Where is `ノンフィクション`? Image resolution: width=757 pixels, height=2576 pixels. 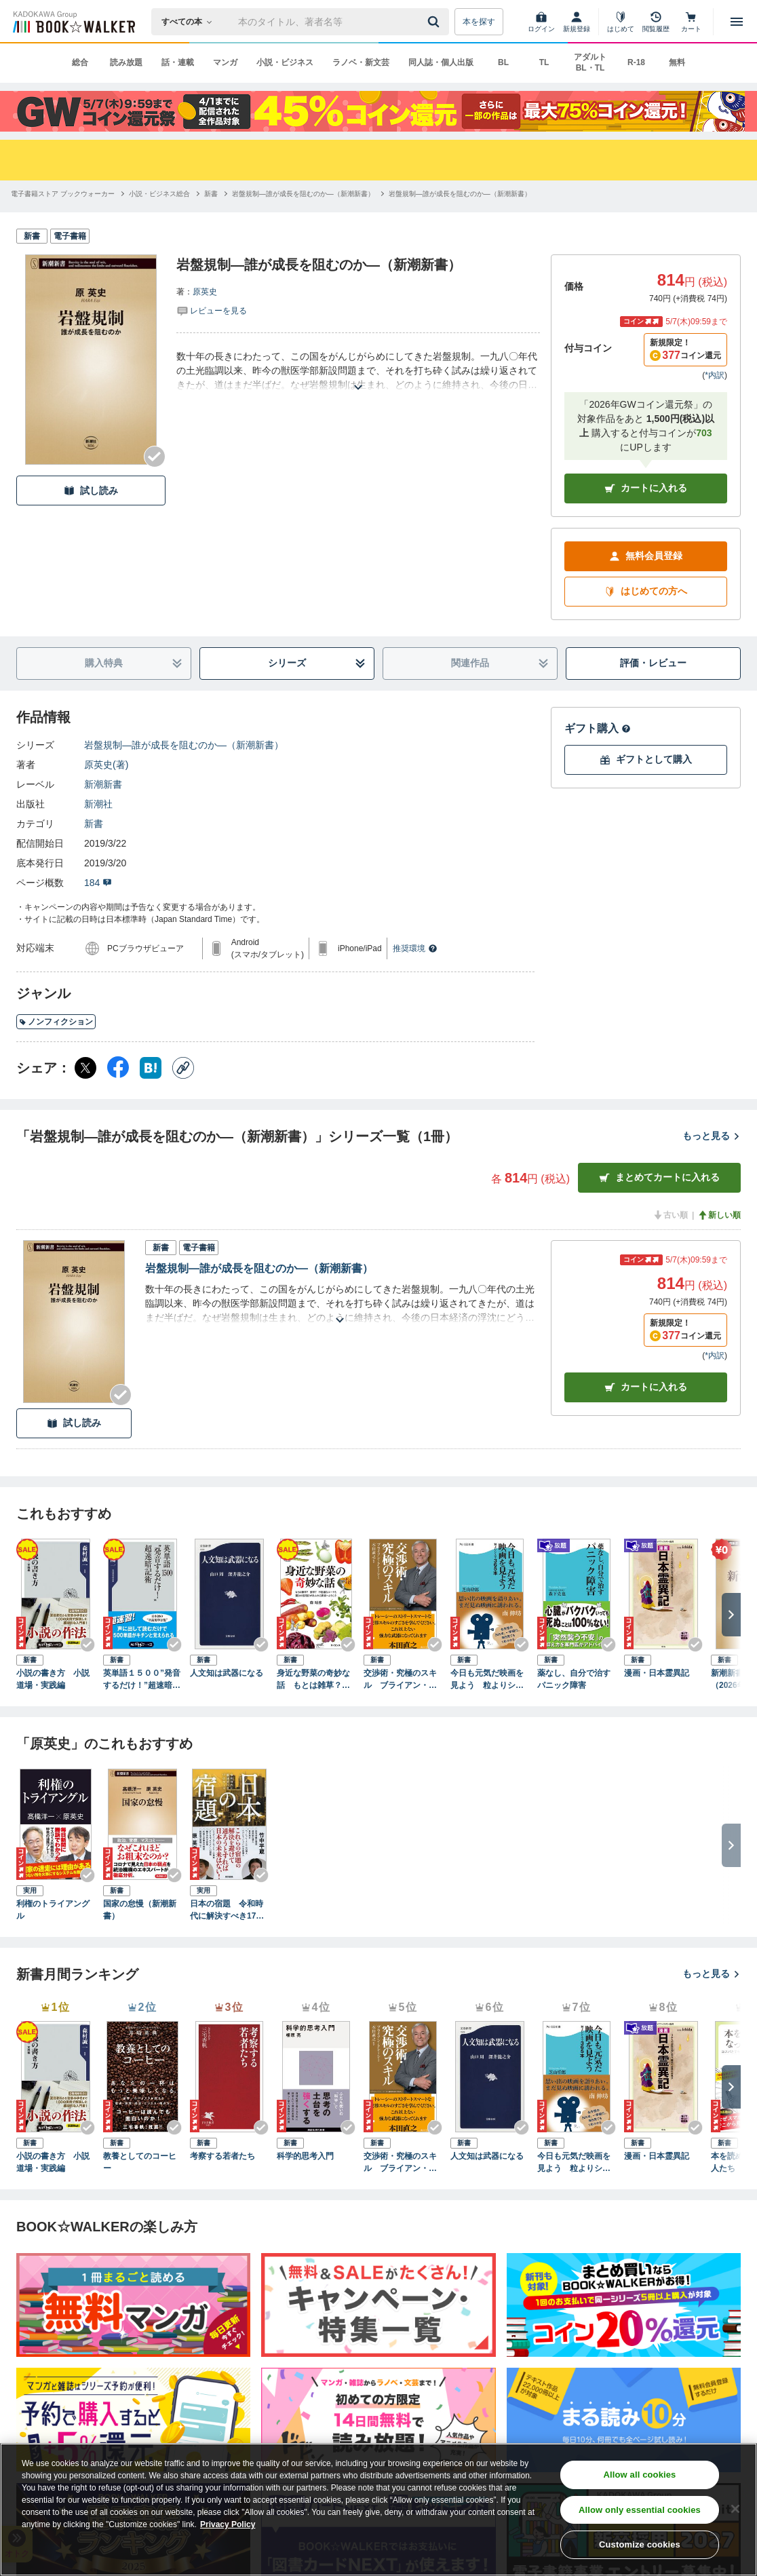 ノンフィクション is located at coordinates (56, 1021).